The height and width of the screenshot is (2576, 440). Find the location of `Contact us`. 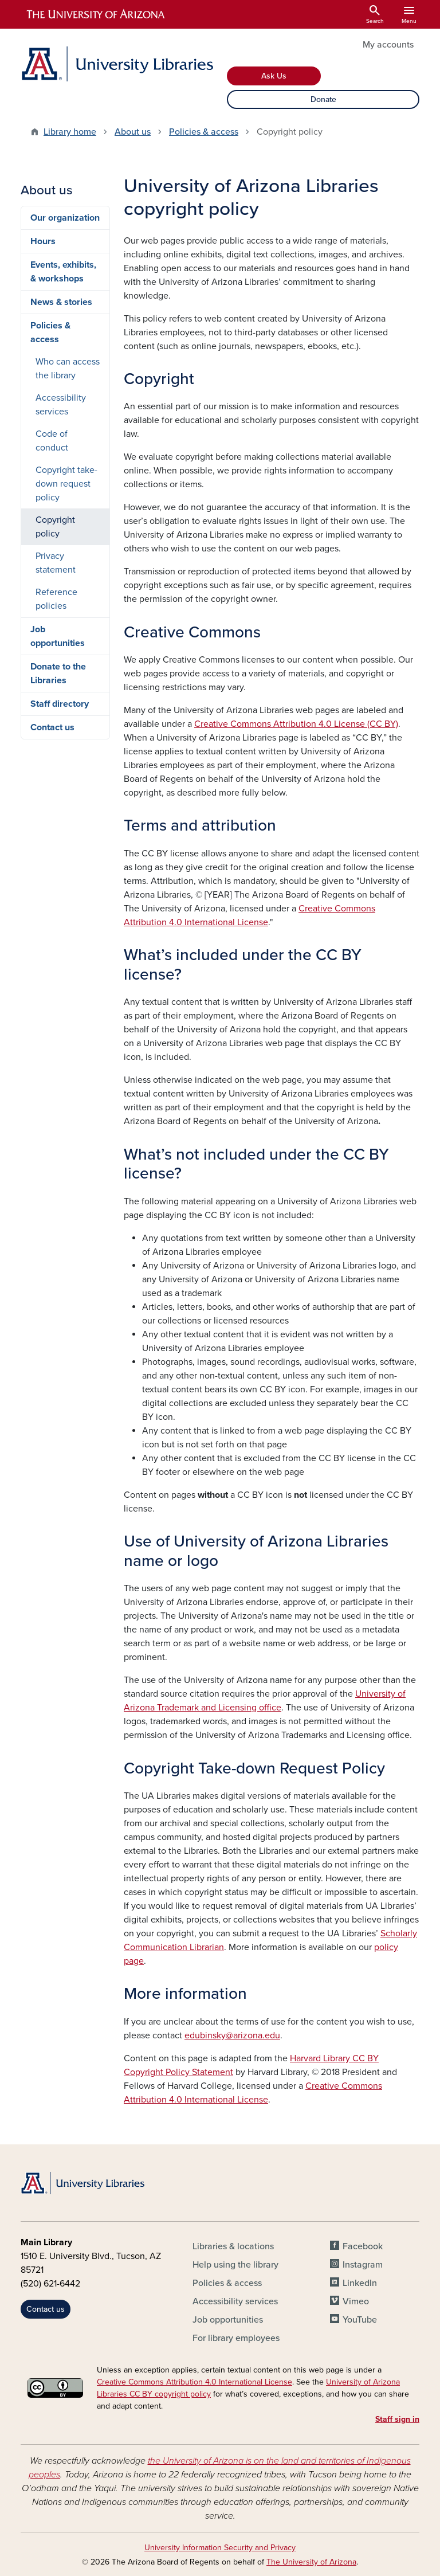

Contact us is located at coordinates (52, 727).